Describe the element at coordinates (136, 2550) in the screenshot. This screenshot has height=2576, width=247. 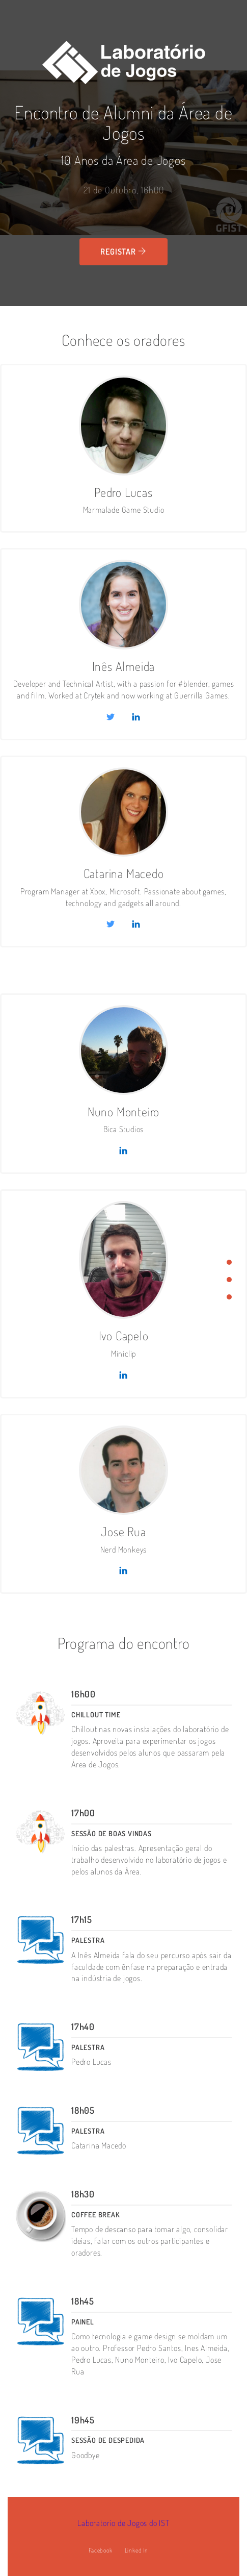
I see `Linked In` at that location.